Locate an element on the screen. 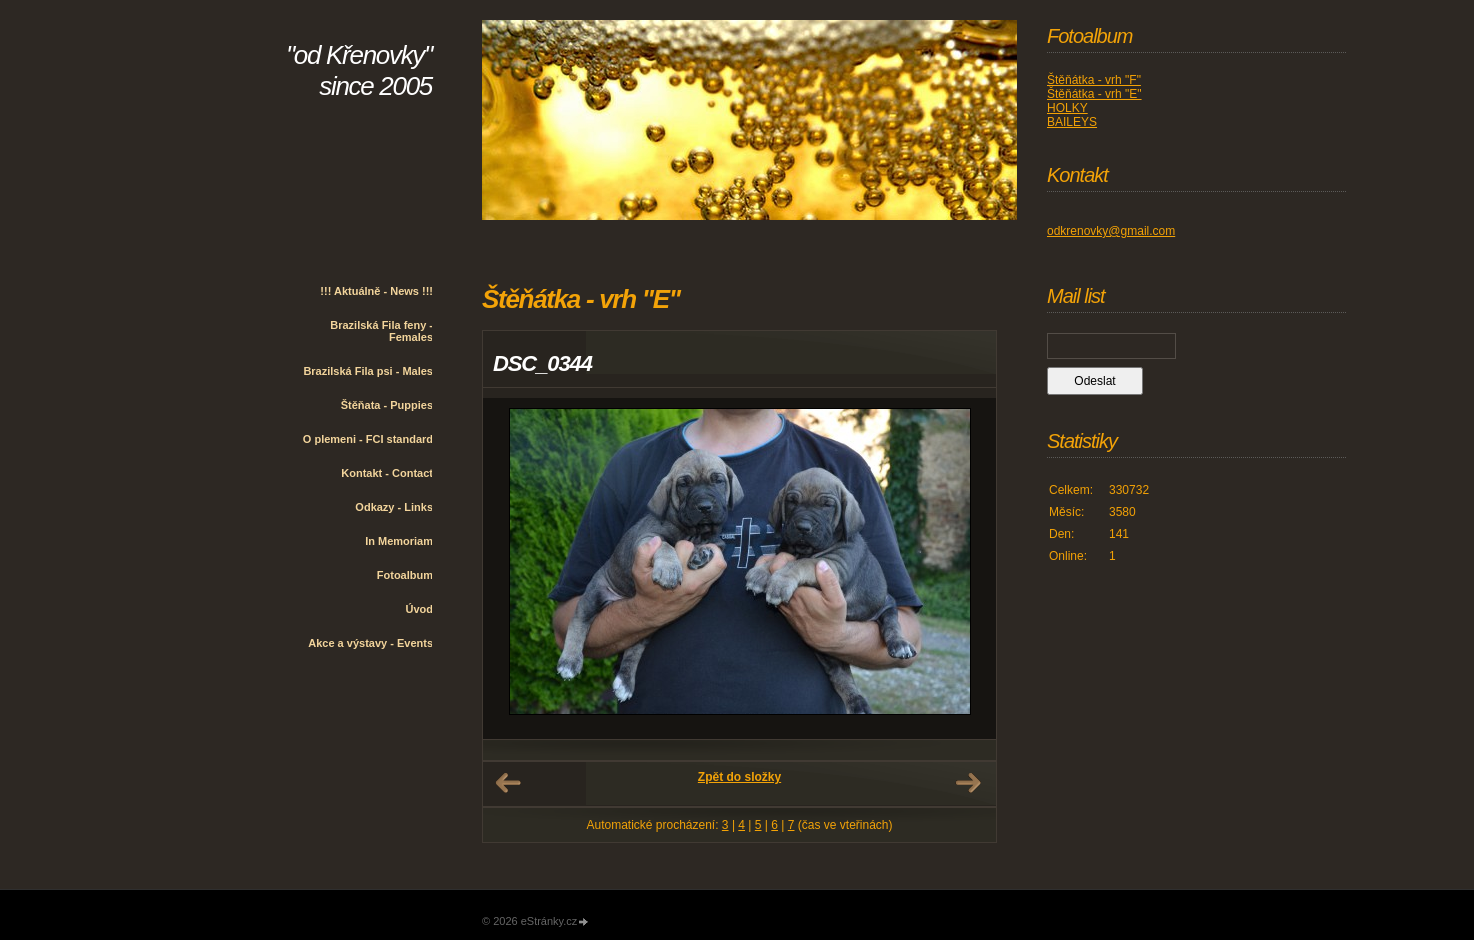 The image size is (1474, 940). Štěňátka - vrh "F" is located at coordinates (1094, 80).